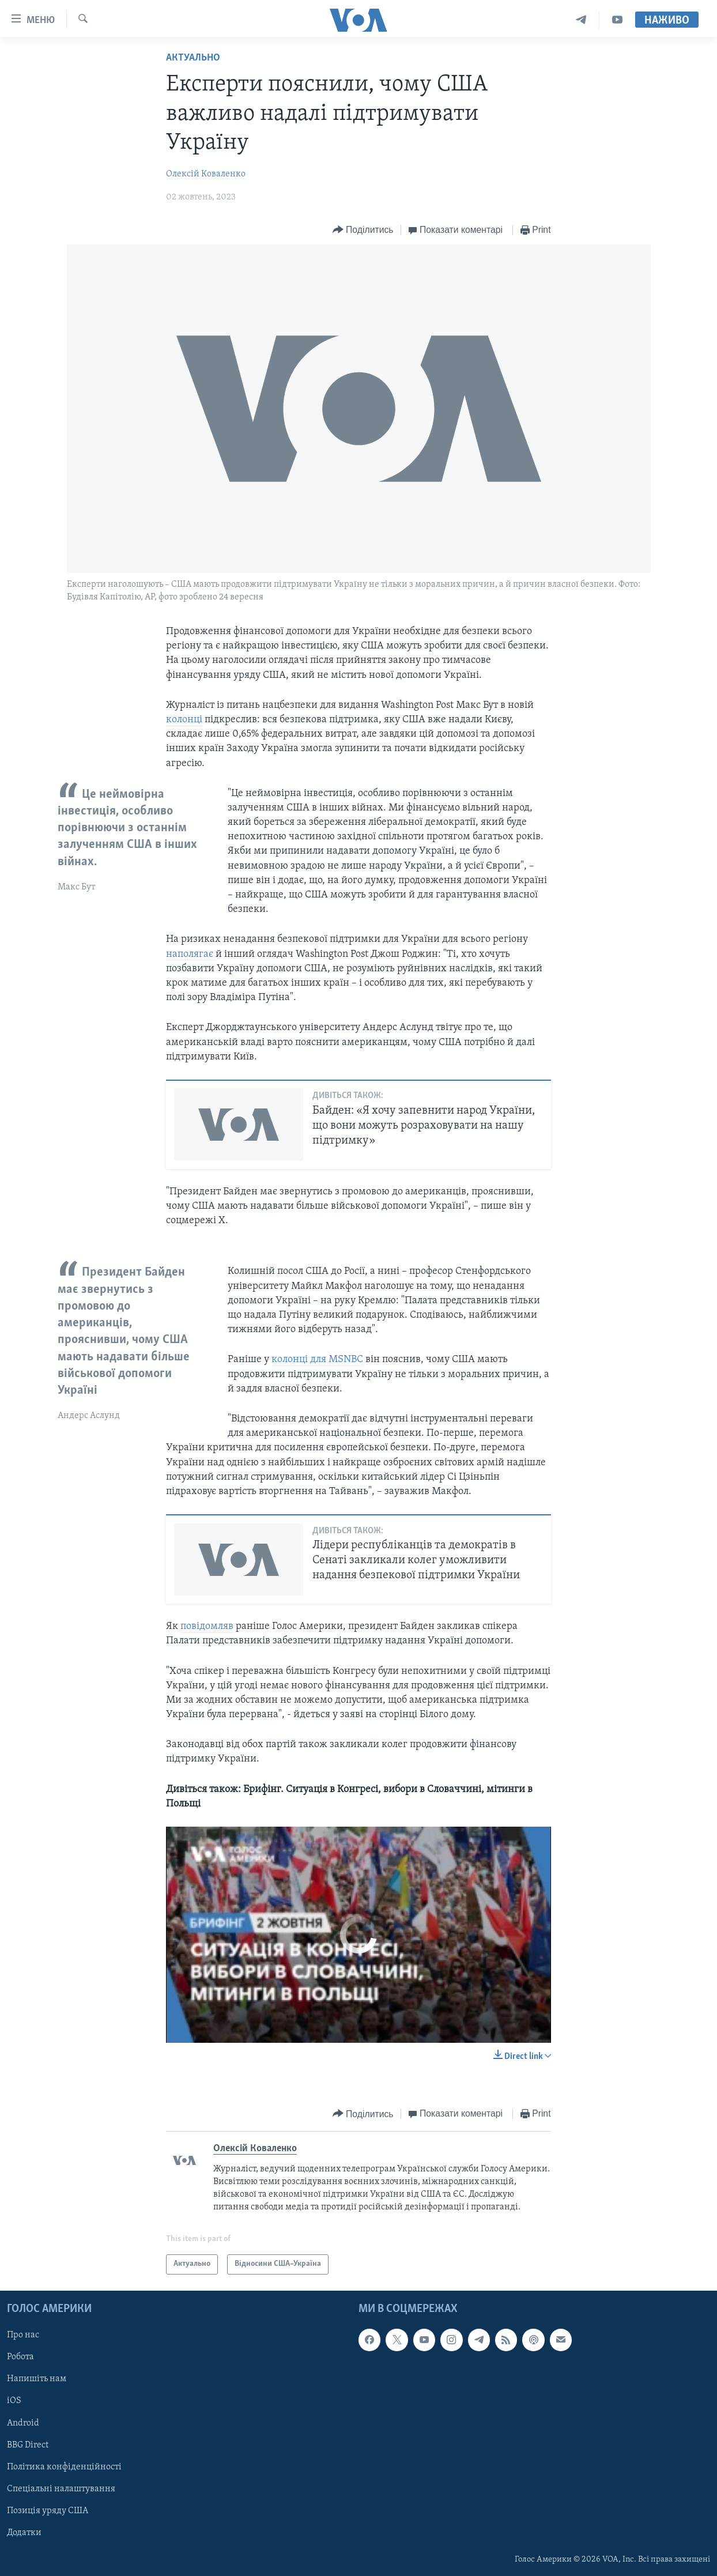  Describe the element at coordinates (61, 2489) in the screenshot. I see `Спеціальні налаштування` at that location.